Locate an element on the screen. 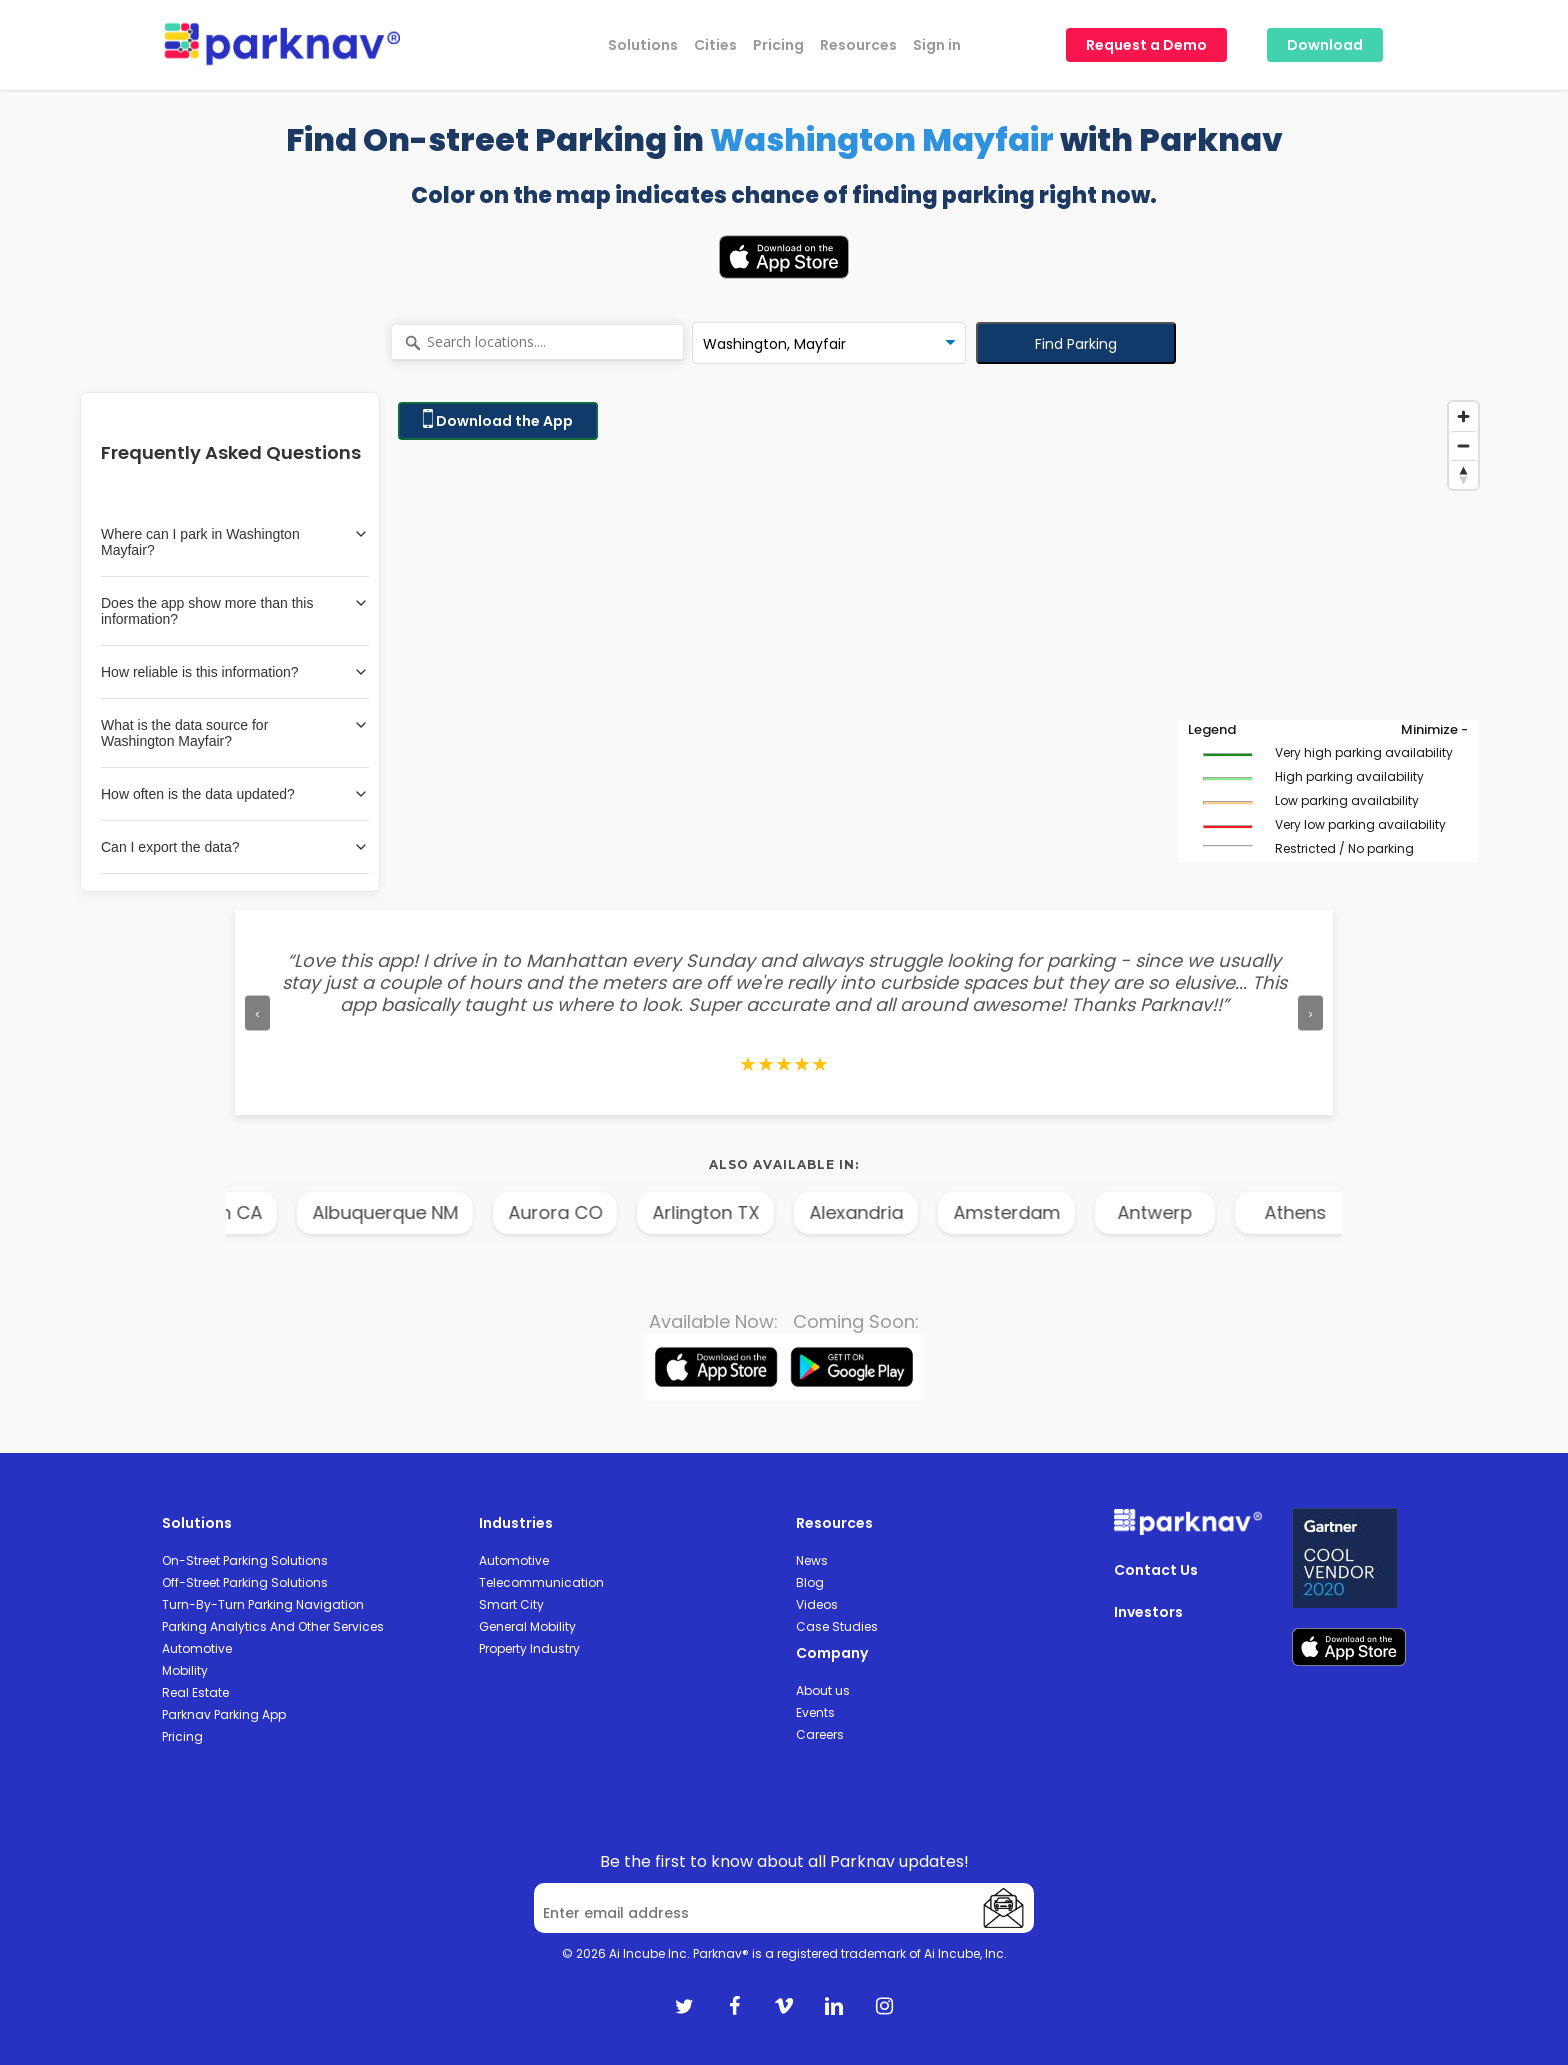 The image size is (1568, 2065). Real Estate is located at coordinates (195, 1692).